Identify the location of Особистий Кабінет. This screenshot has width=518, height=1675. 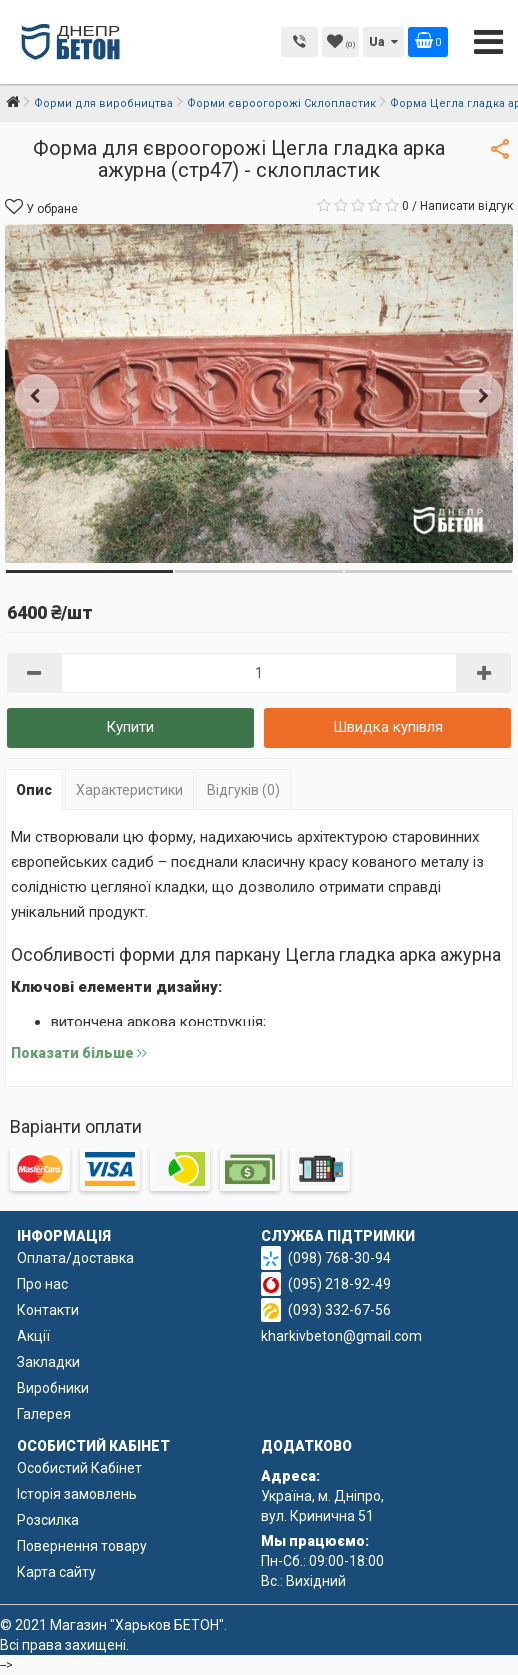
(79, 1468).